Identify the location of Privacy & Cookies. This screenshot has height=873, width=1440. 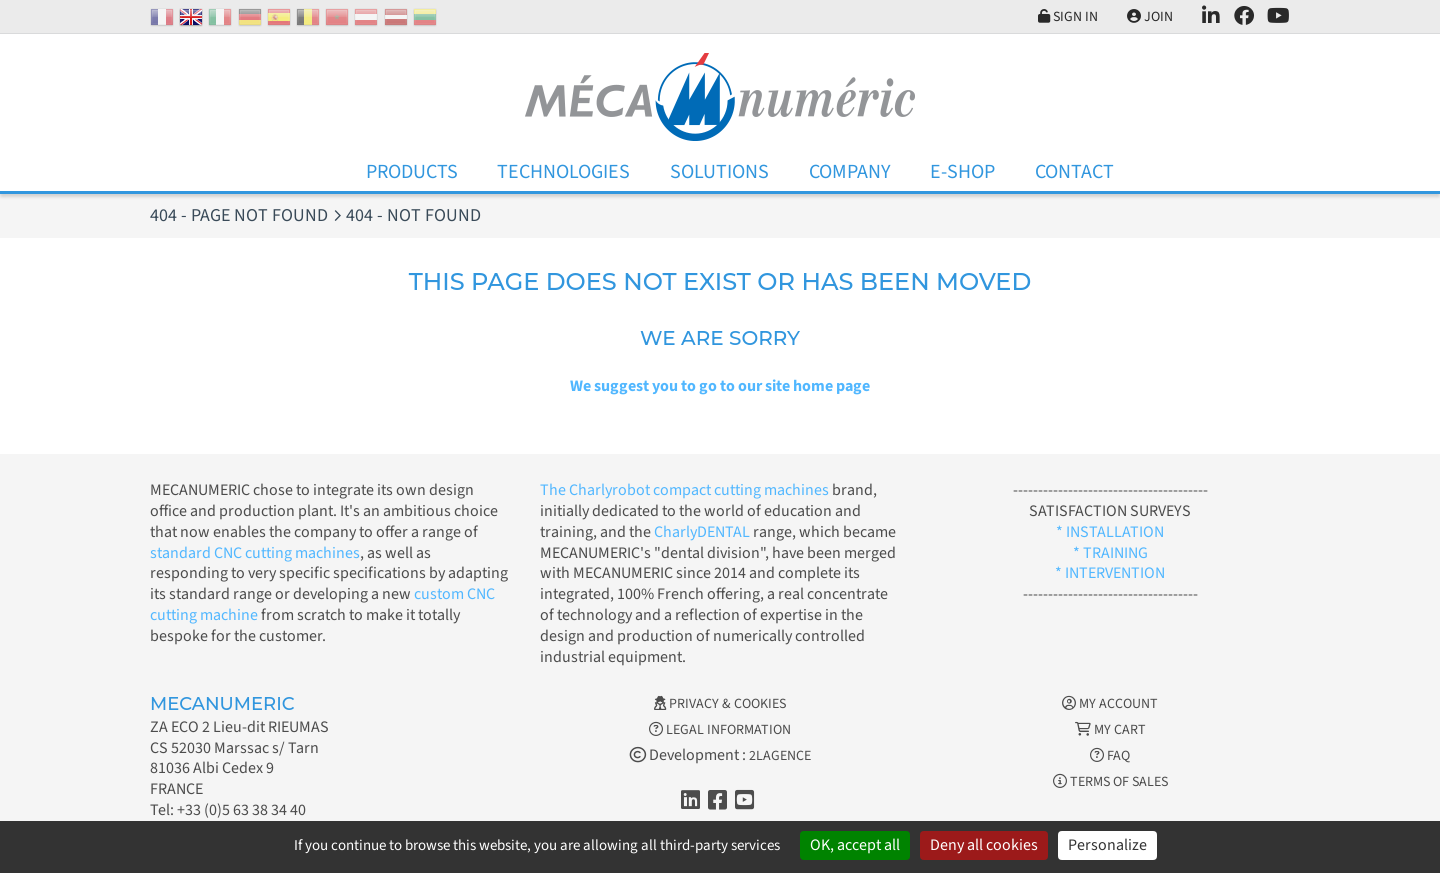
(720, 704).